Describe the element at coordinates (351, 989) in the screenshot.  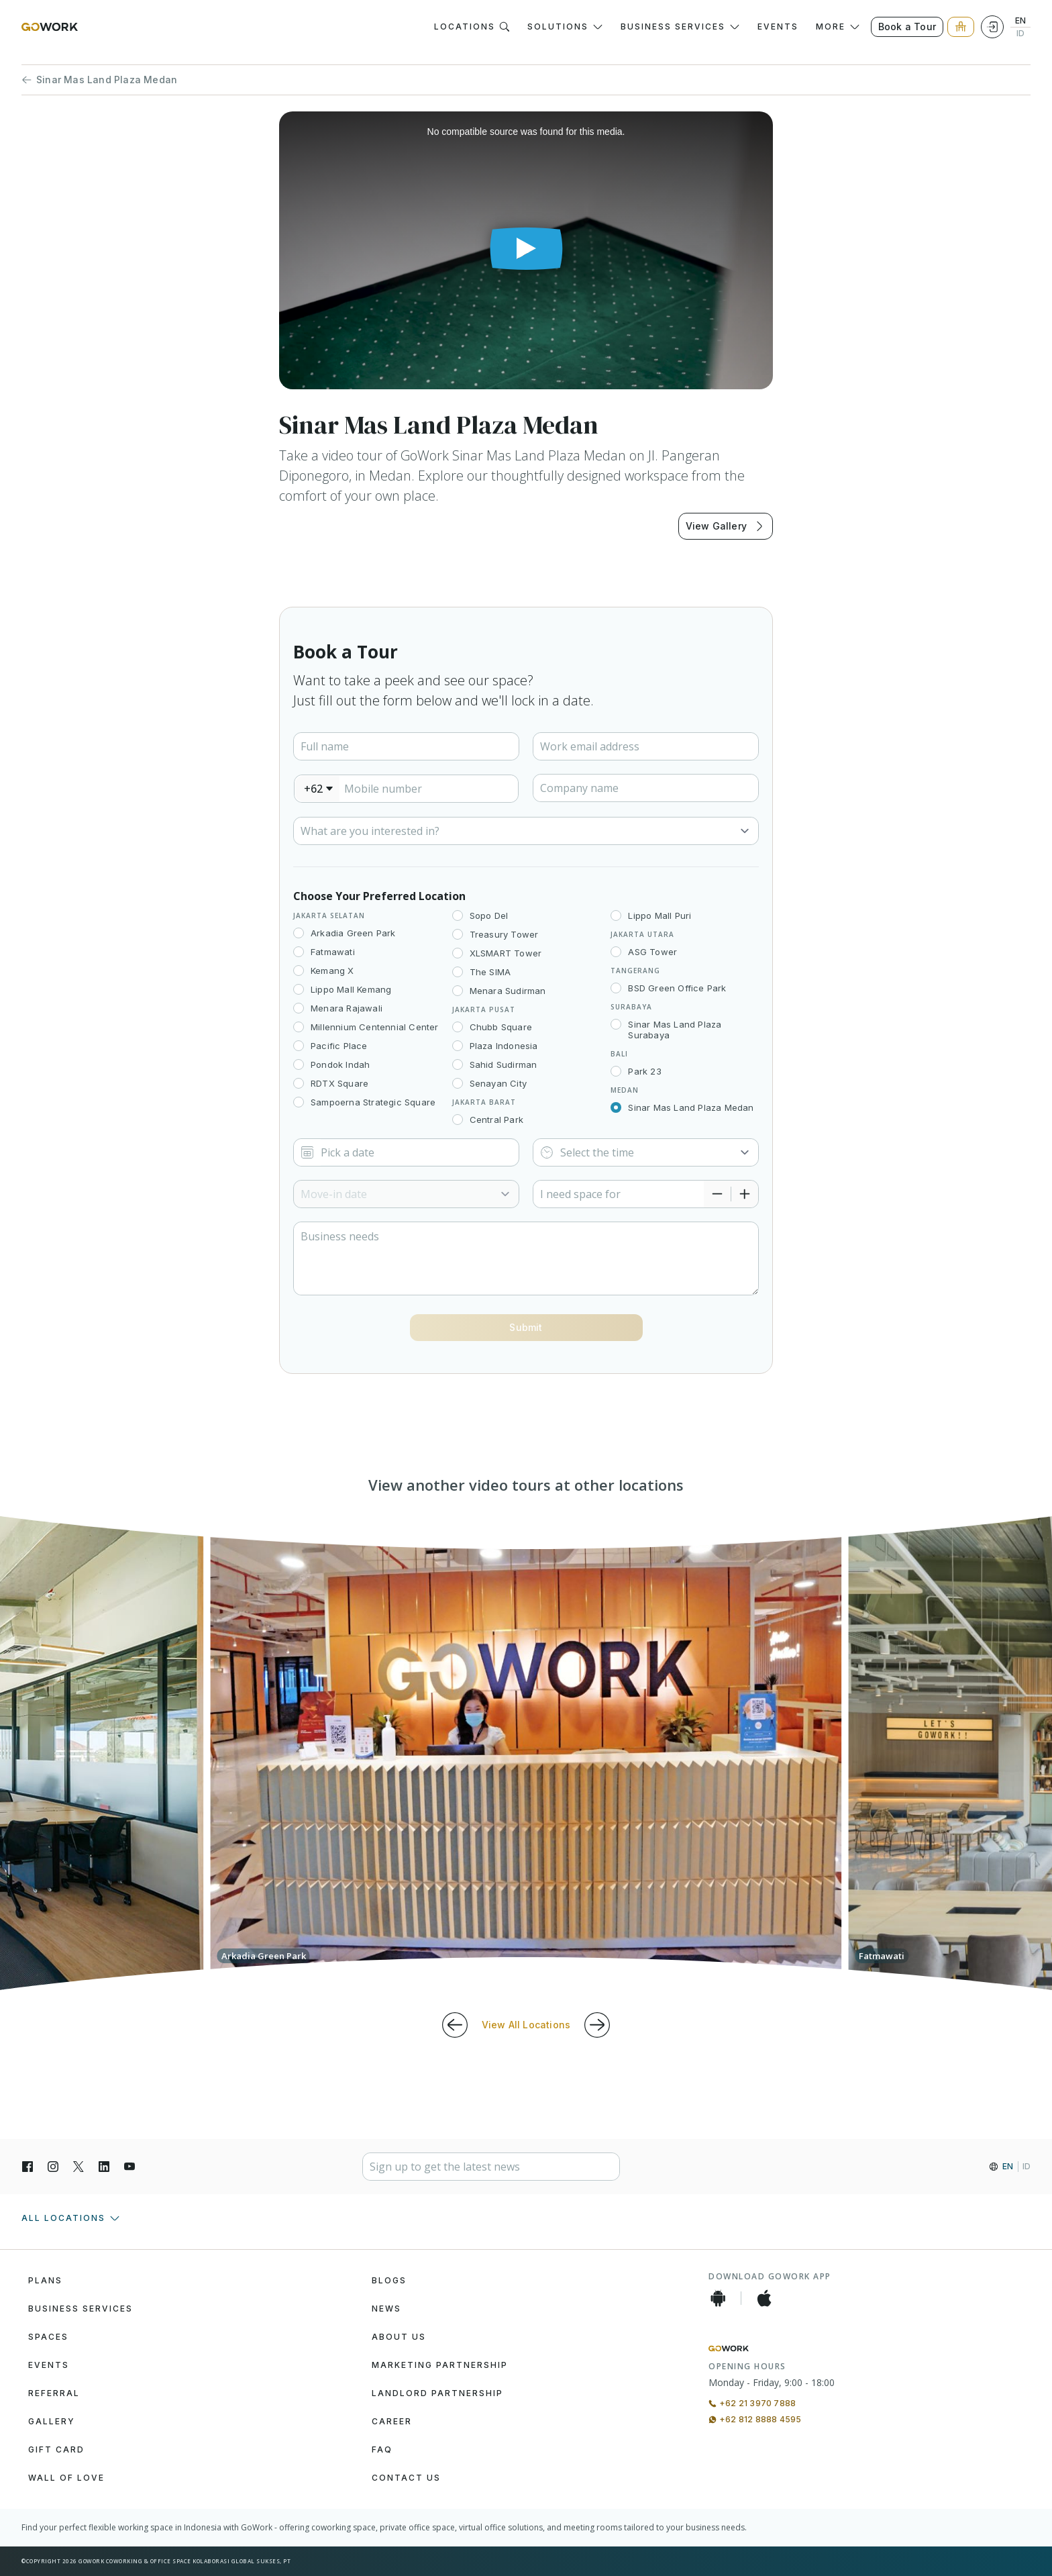
I see `Lippo Mall Kemang` at that location.